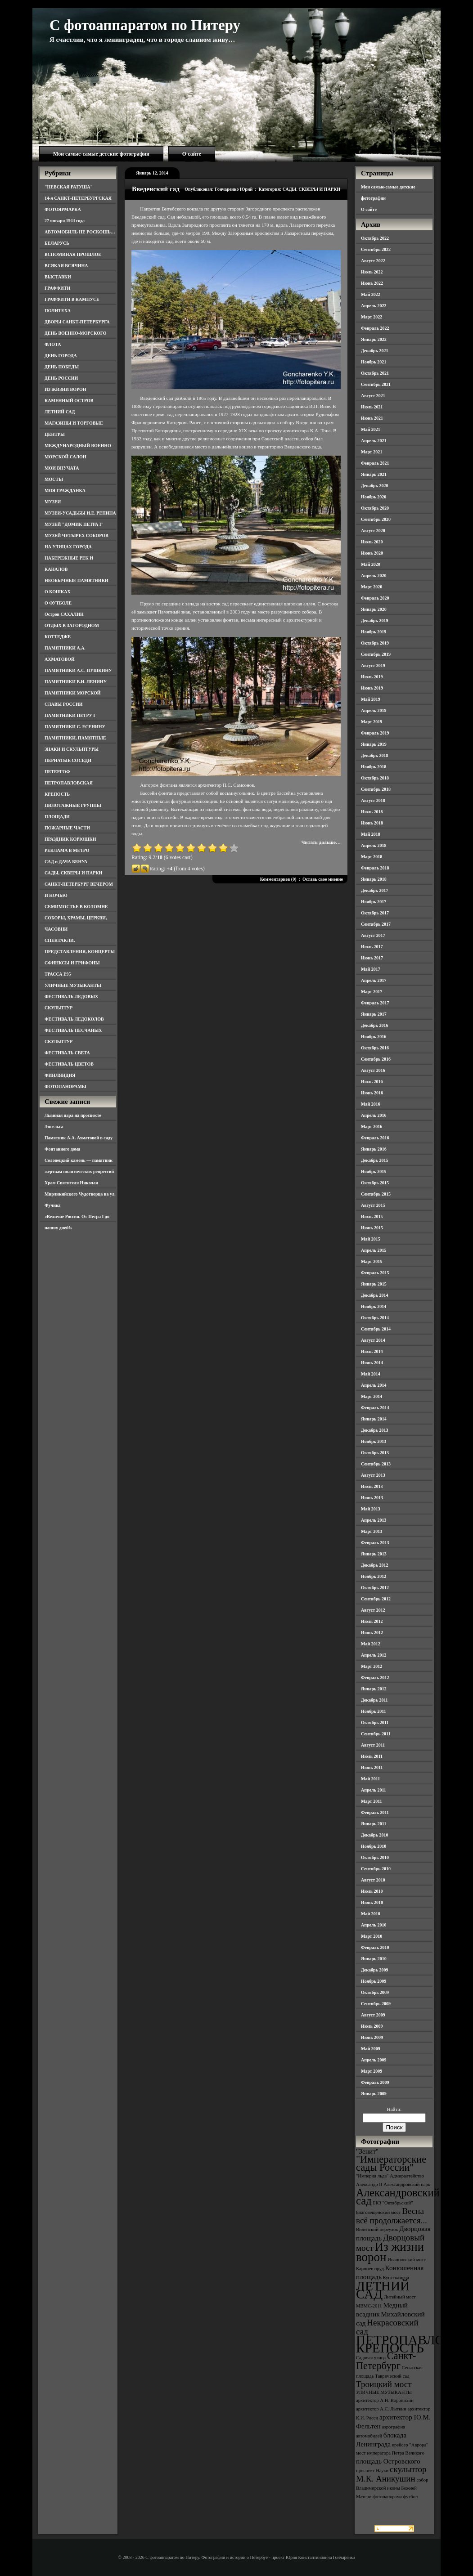 This screenshot has height=2576, width=473. What do you see at coordinates (372, 1632) in the screenshot?
I see `Июнь 2012` at bounding box center [372, 1632].